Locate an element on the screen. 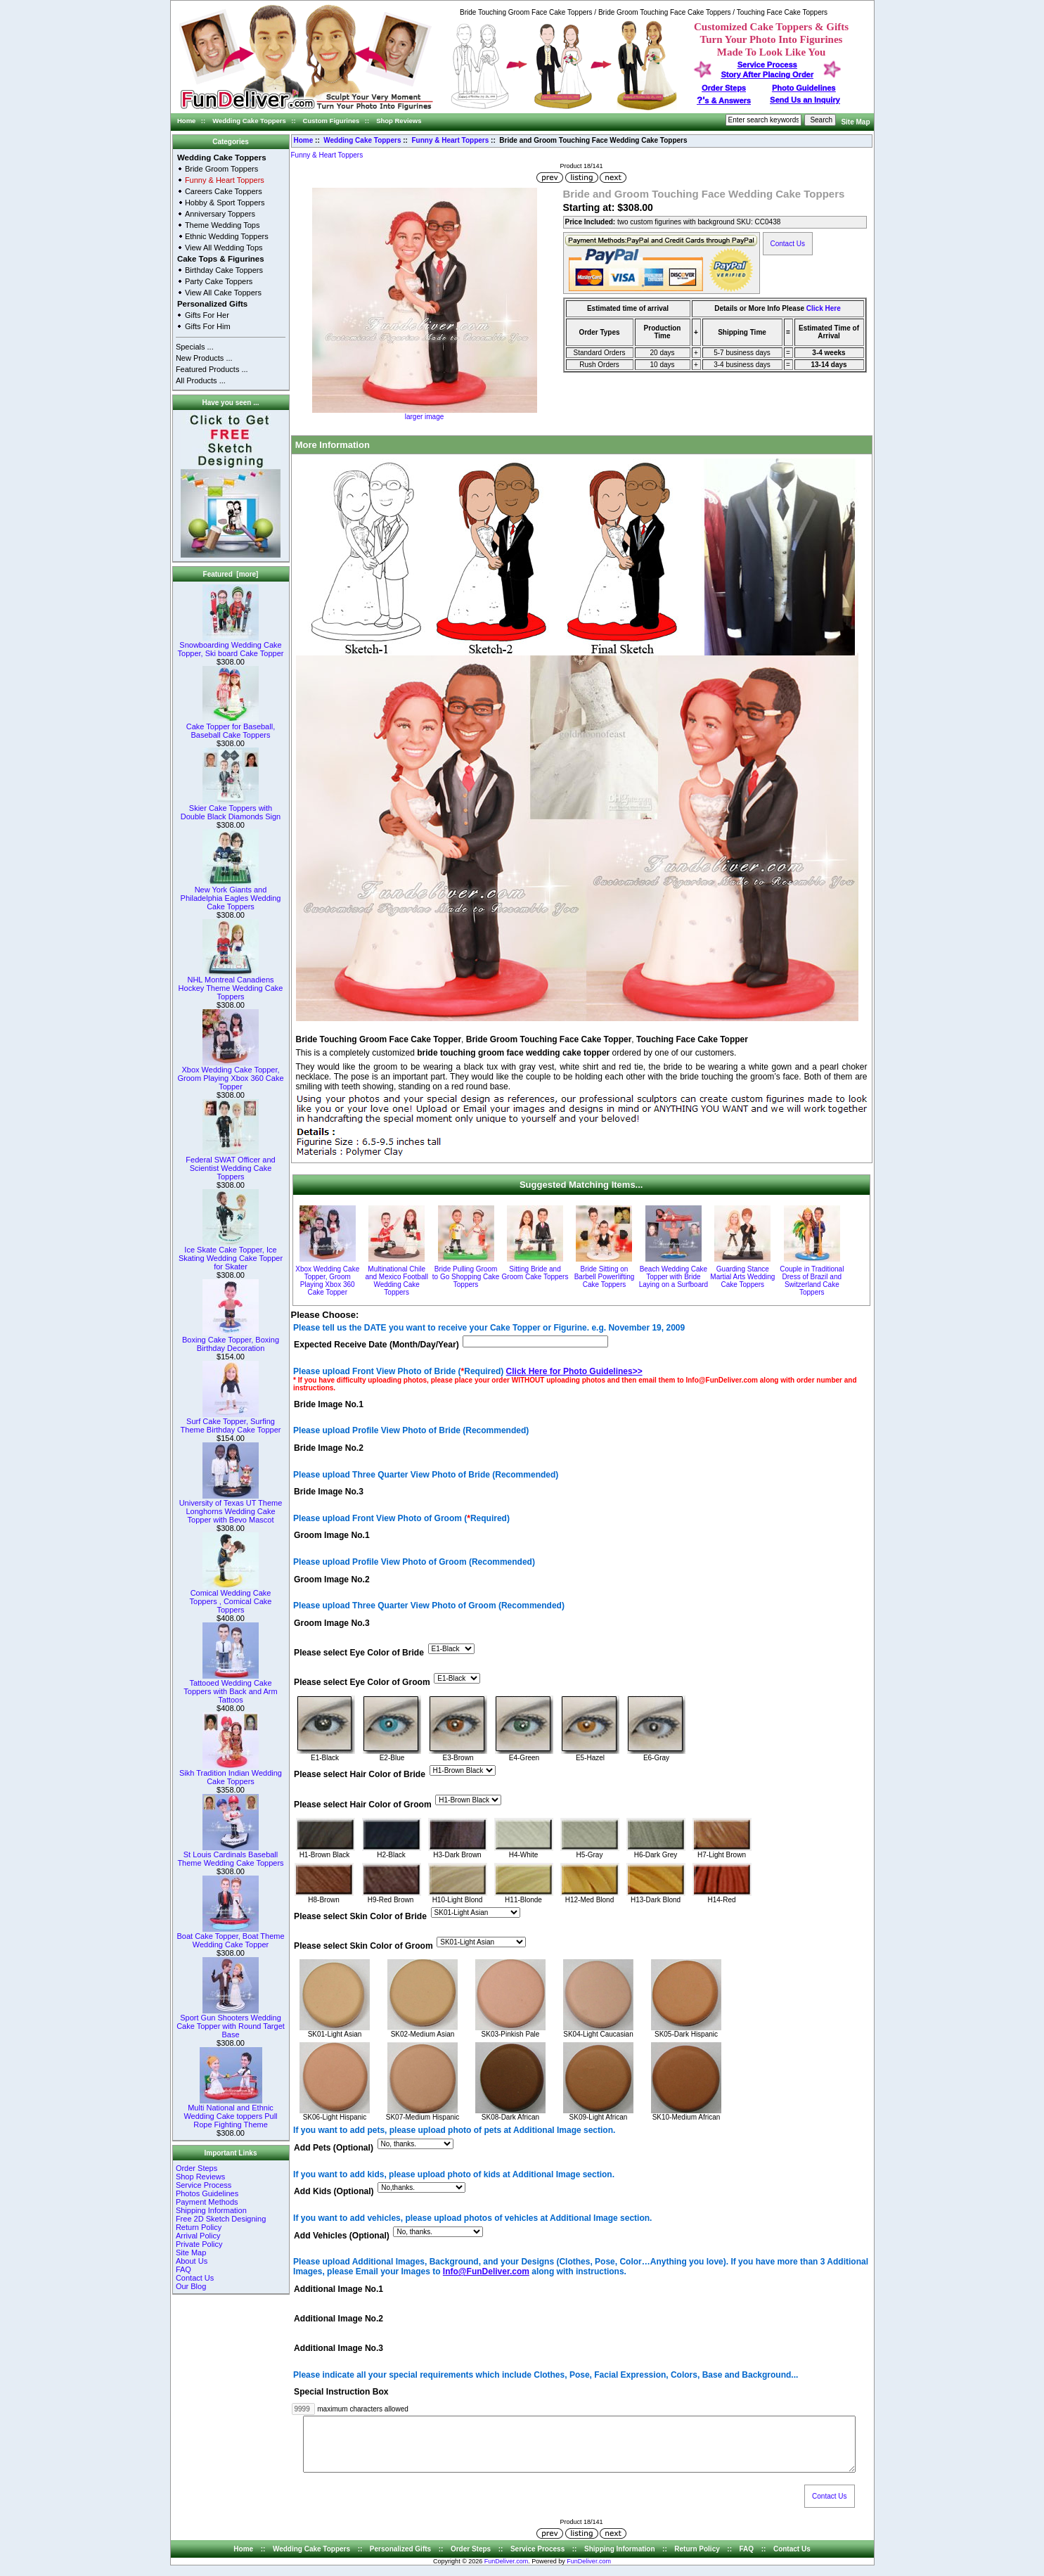 Image resolution: width=1044 pixels, height=2576 pixels. Featured [more] is located at coordinates (231, 574).